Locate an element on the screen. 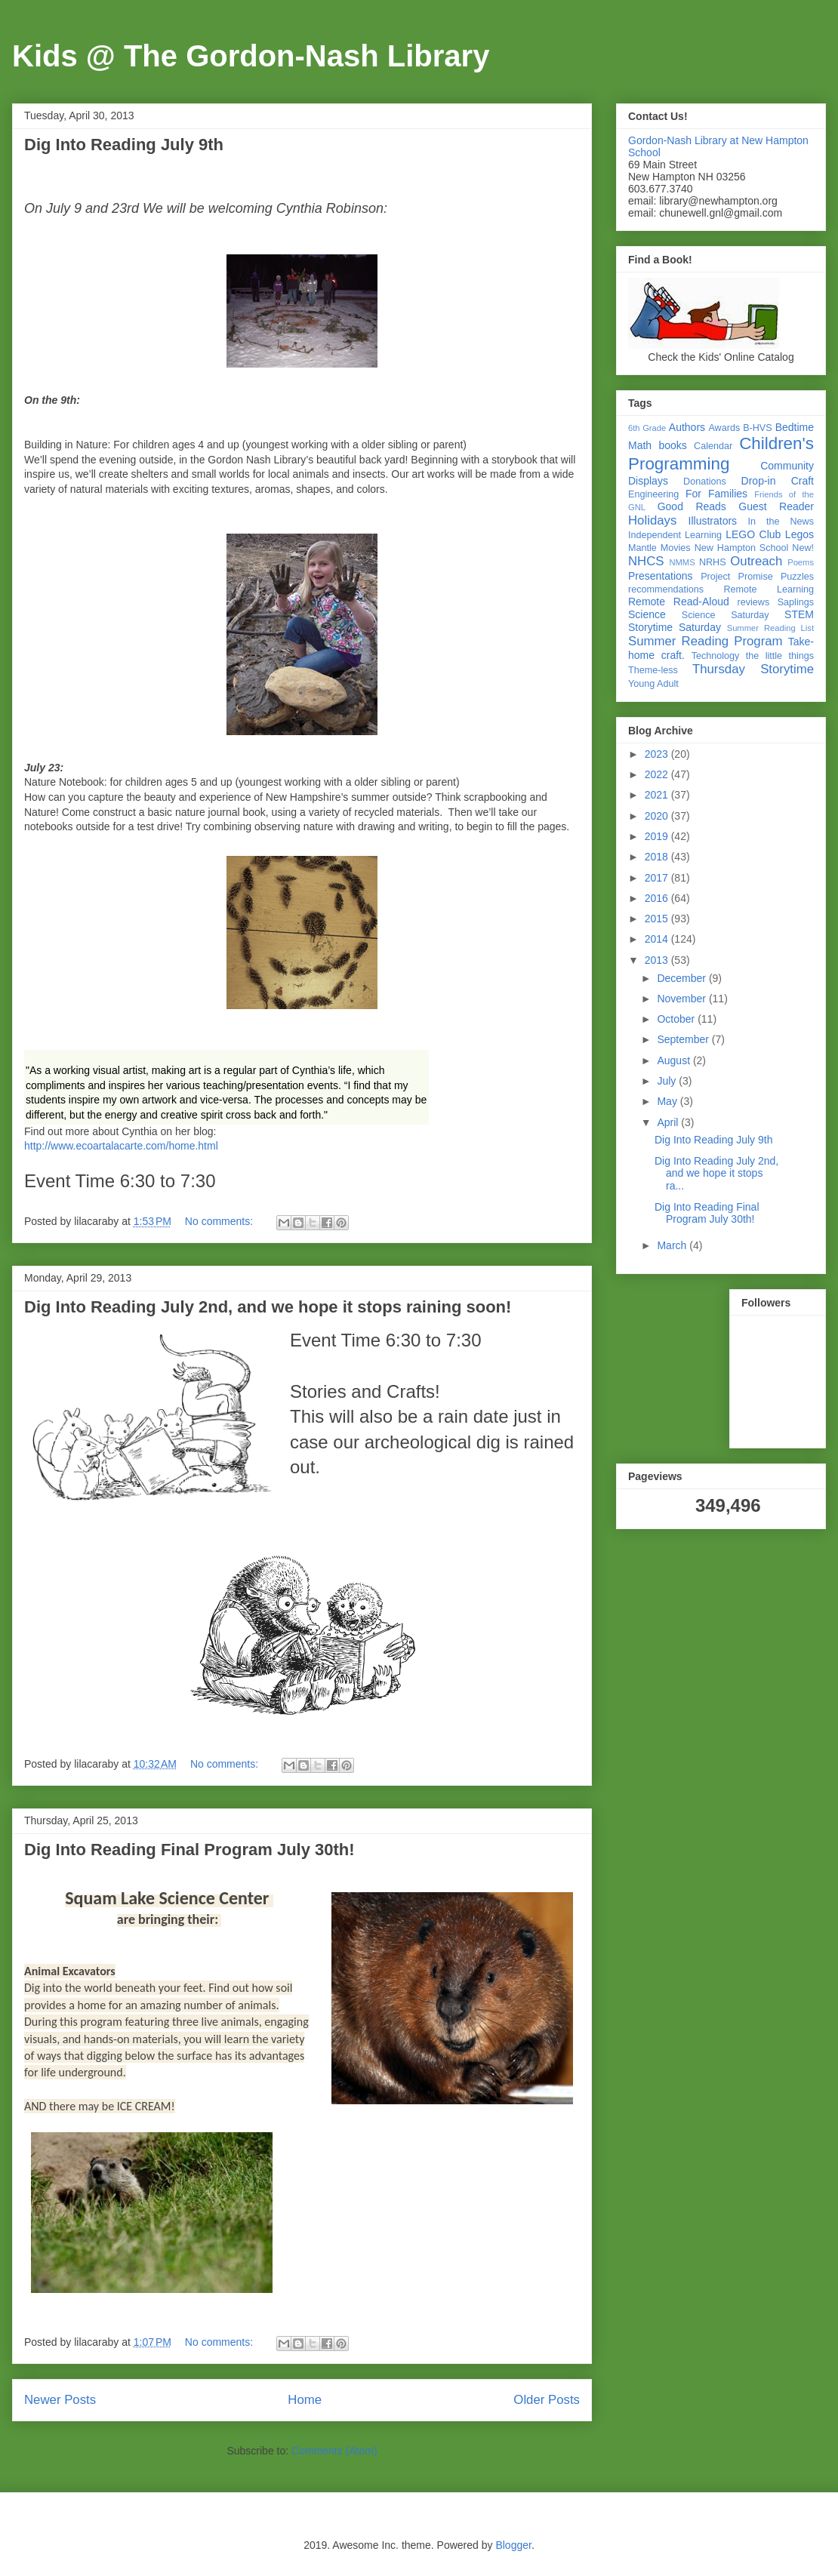 This screenshot has width=838, height=2576. May is located at coordinates (668, 1101).